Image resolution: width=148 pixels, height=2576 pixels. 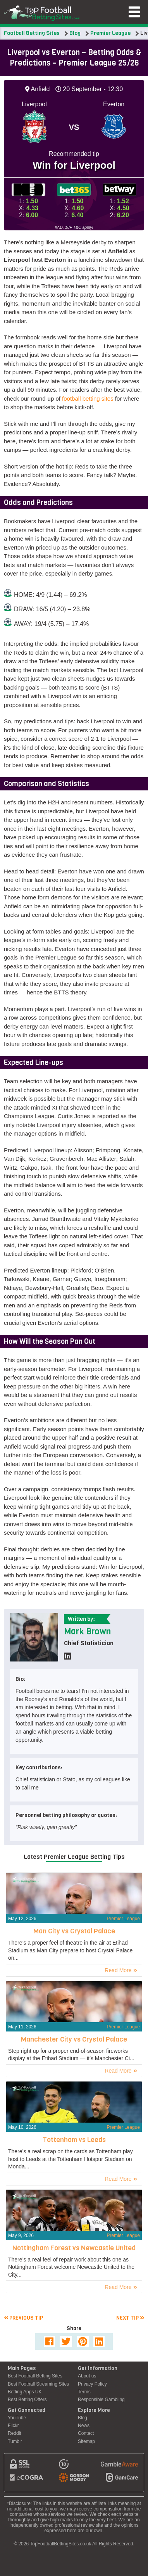 What do you see at coordinates (24, 2391) in the screenshot?
I see `Betting Apps UK` at bounding box center [24, 2391].